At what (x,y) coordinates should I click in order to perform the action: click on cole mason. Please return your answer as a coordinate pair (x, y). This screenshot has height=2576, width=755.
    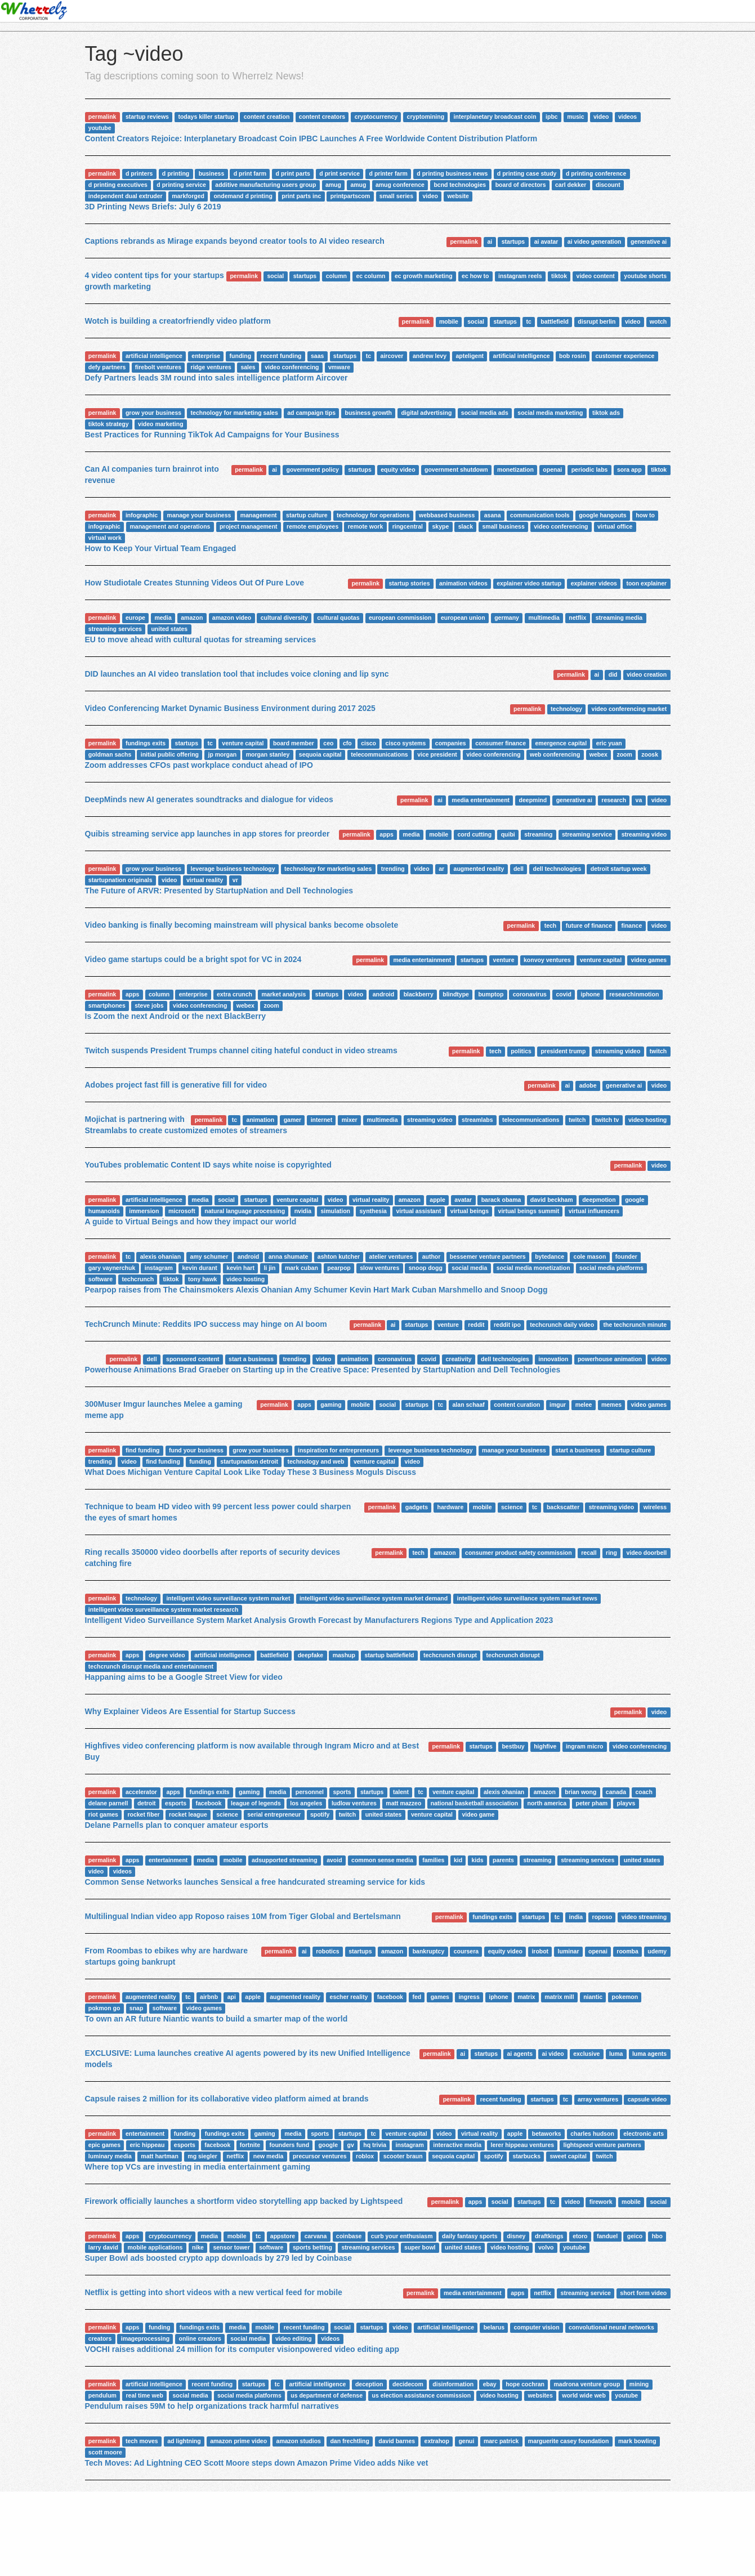
    Looking at the image, I should click on (590, 1256).